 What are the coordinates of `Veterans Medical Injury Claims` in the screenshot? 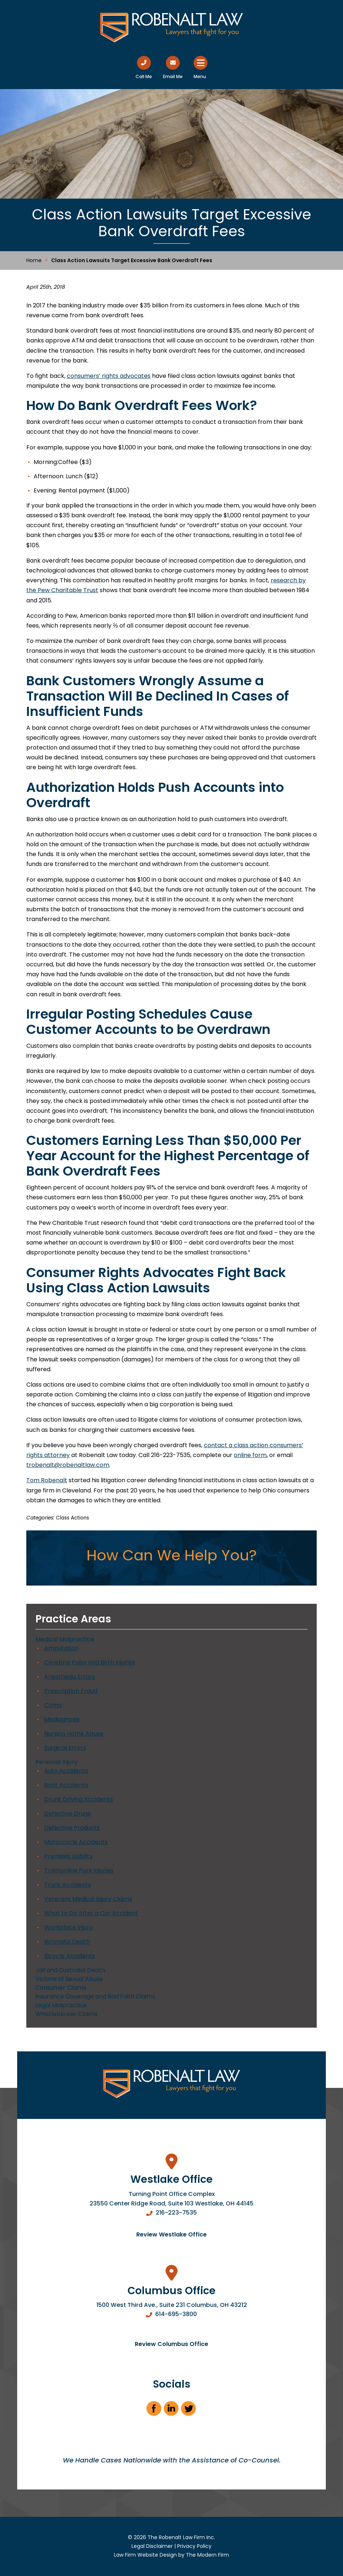 It's located at (88, 1899).